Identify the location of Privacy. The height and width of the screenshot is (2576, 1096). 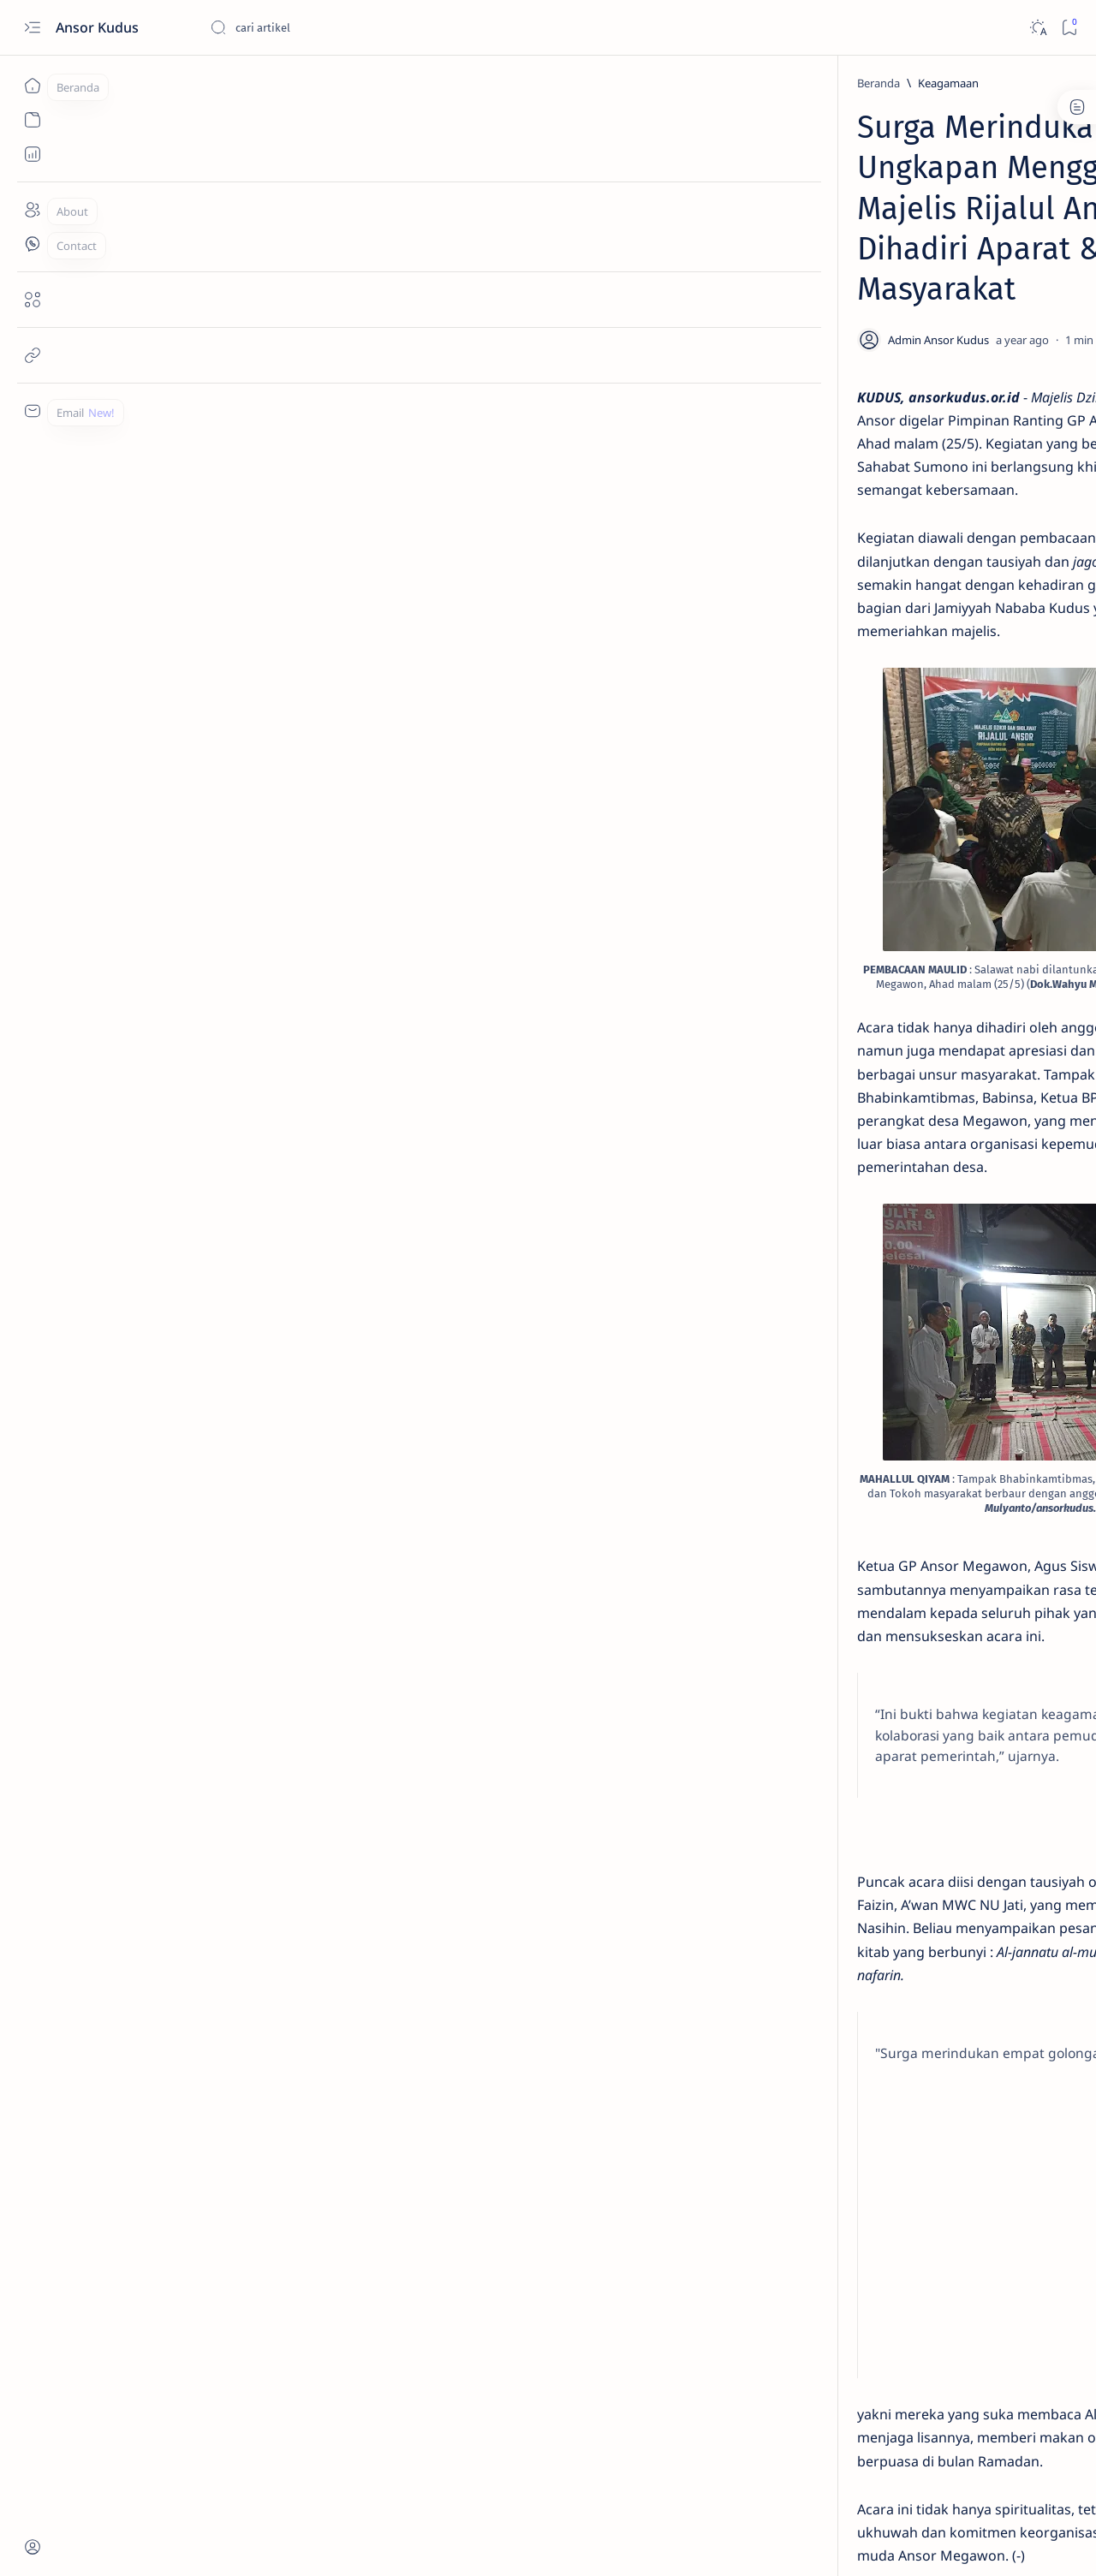
(940, 1090).